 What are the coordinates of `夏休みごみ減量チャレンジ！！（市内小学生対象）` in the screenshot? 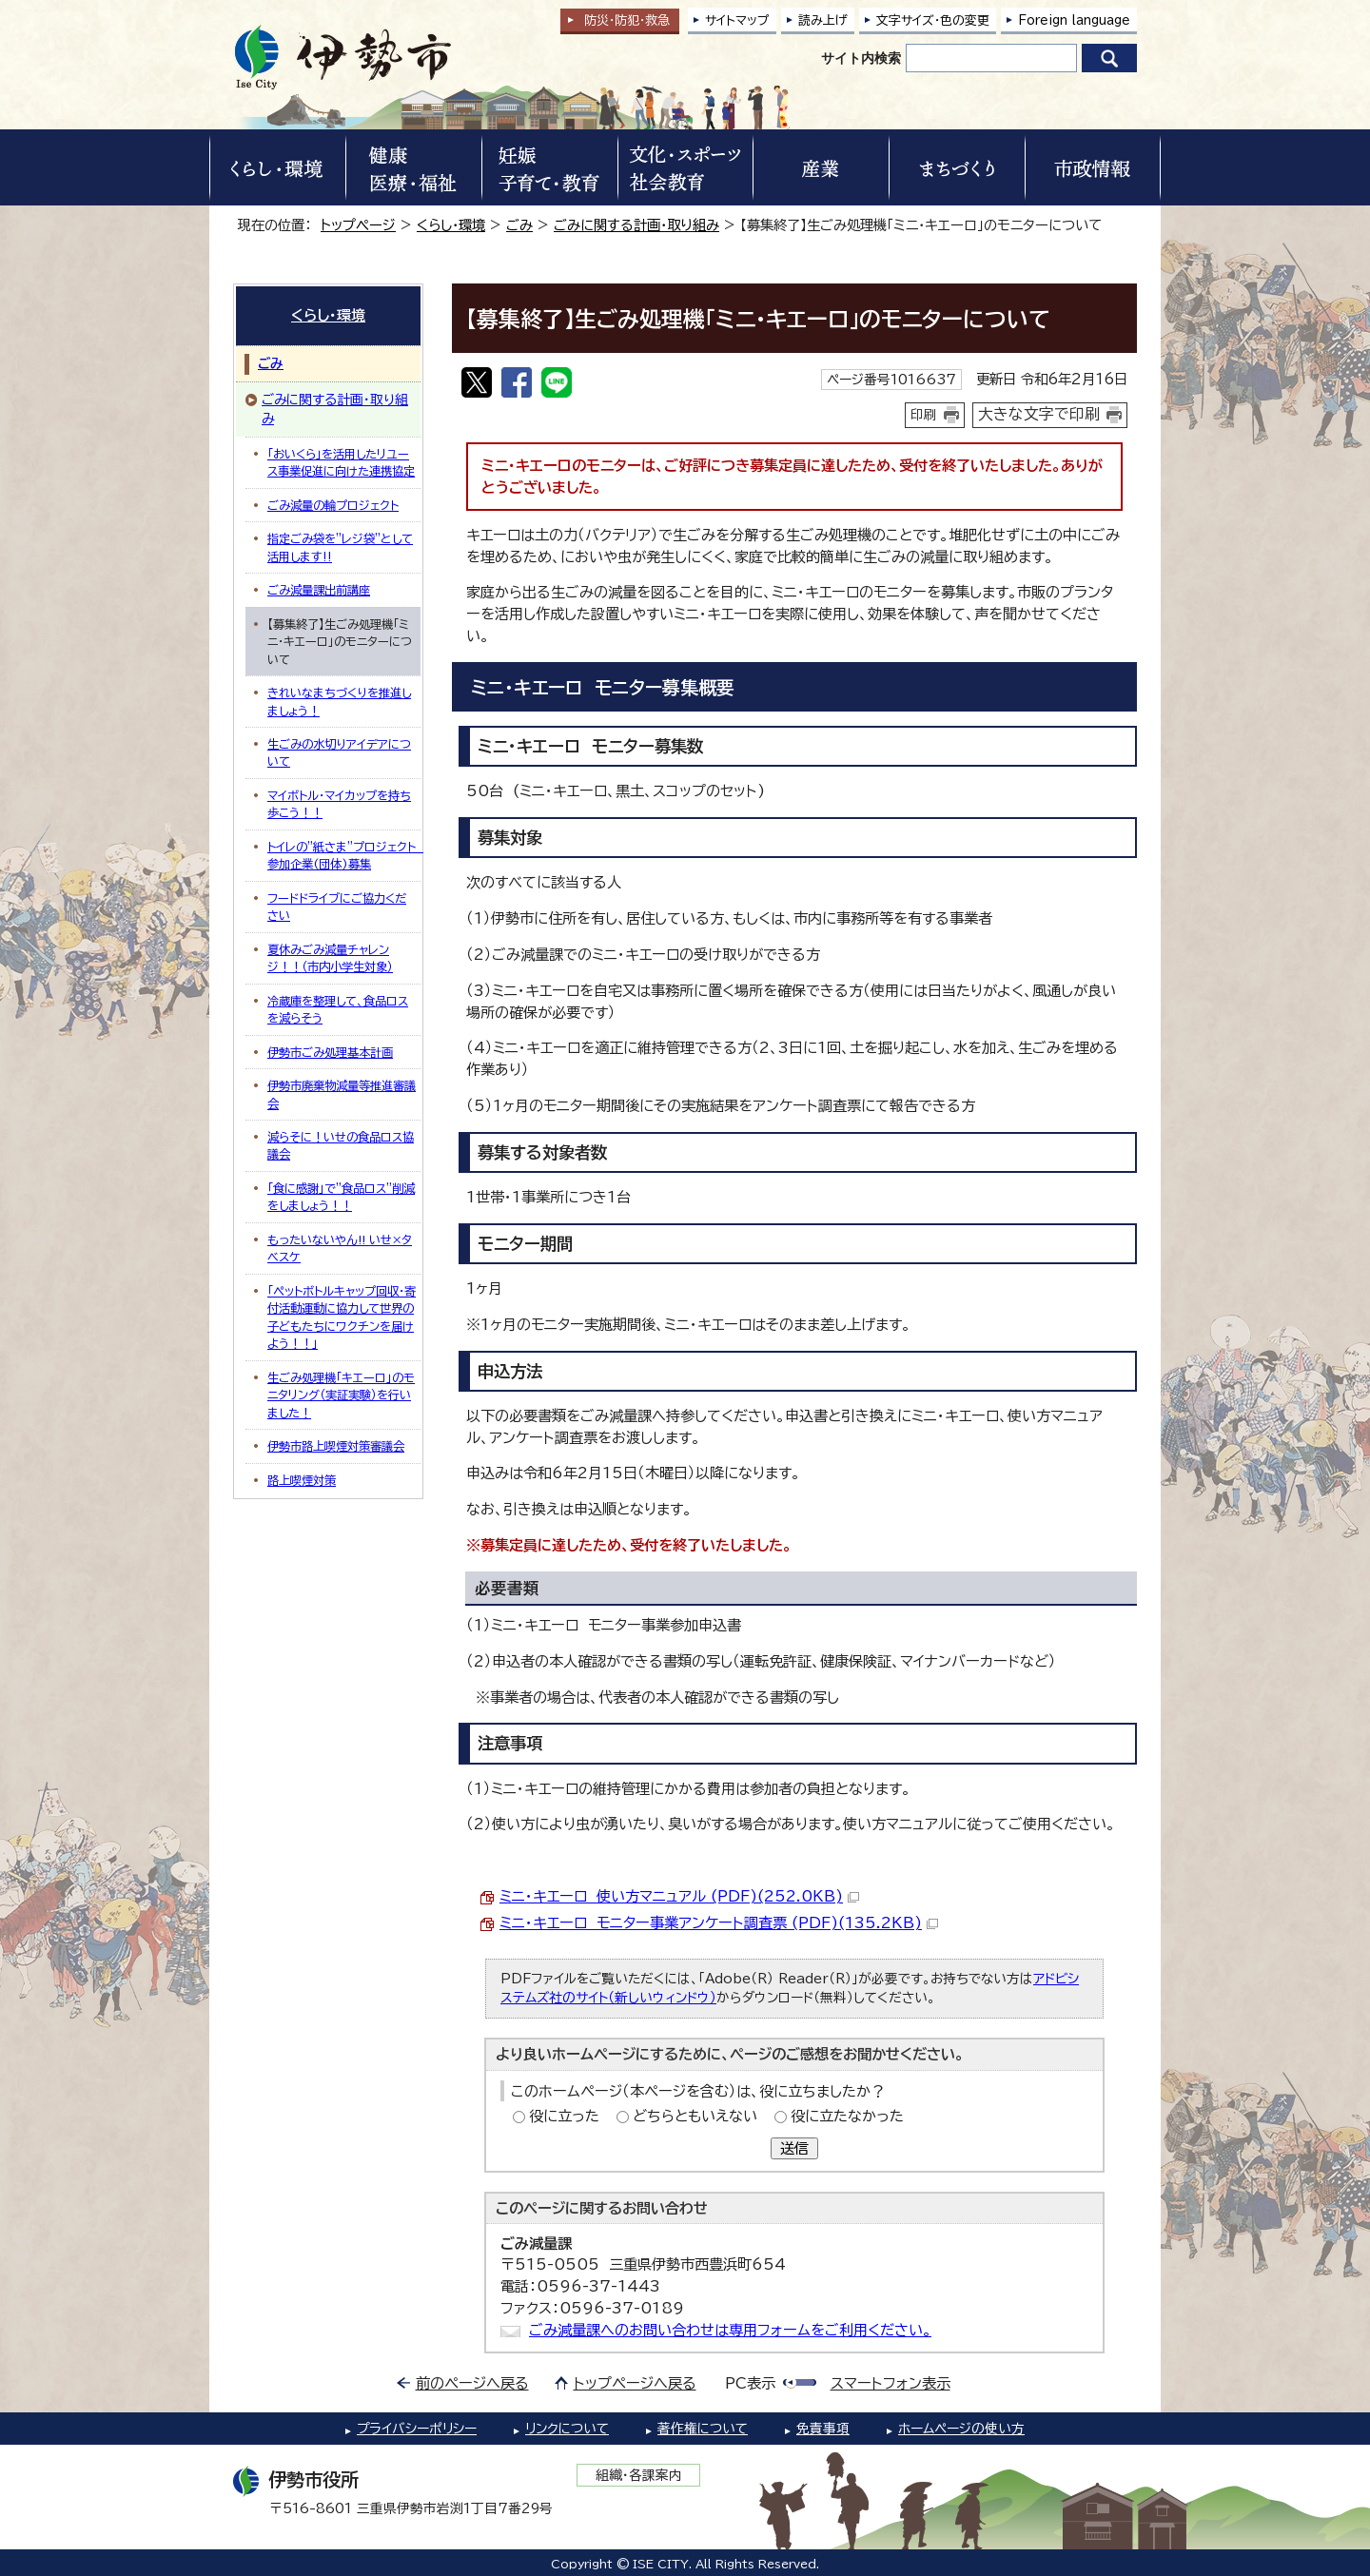 It's located at (330, 958).